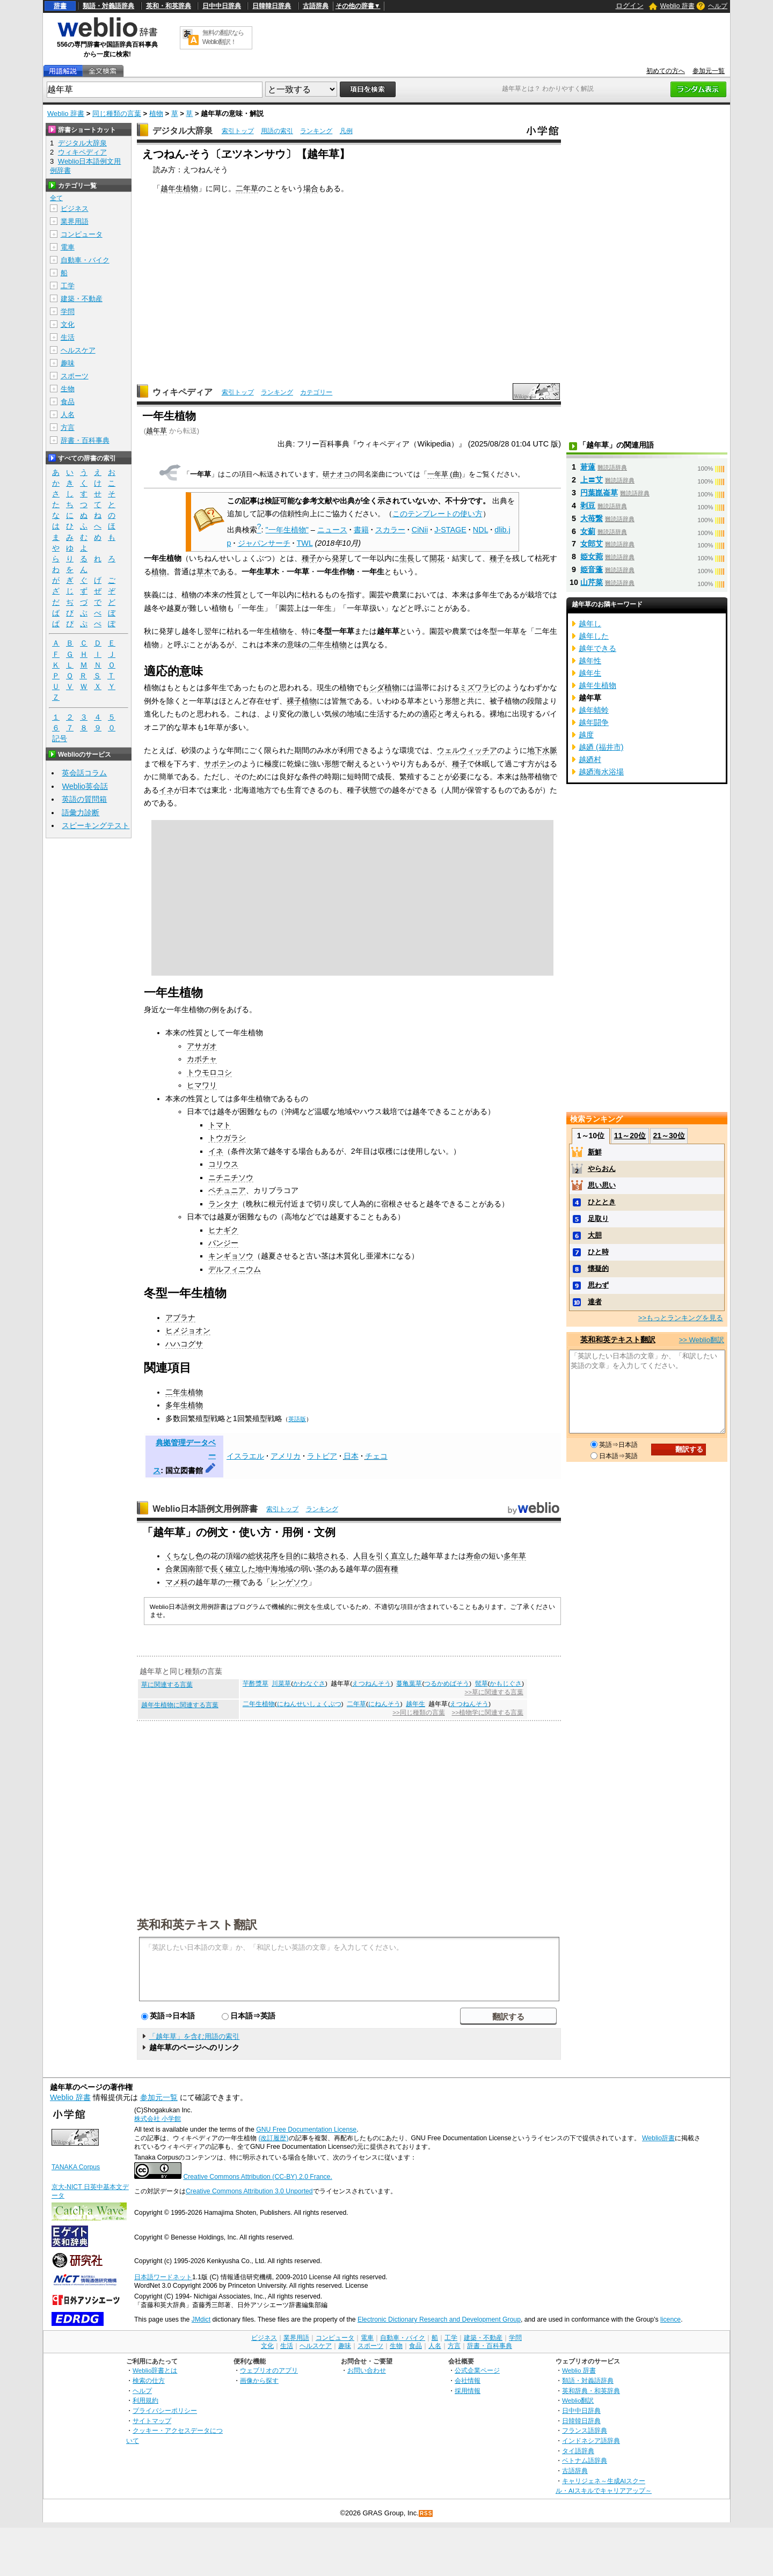  Describe the element at coordinates (481, 1683) in the screenshot. I see `髢草` at that location.